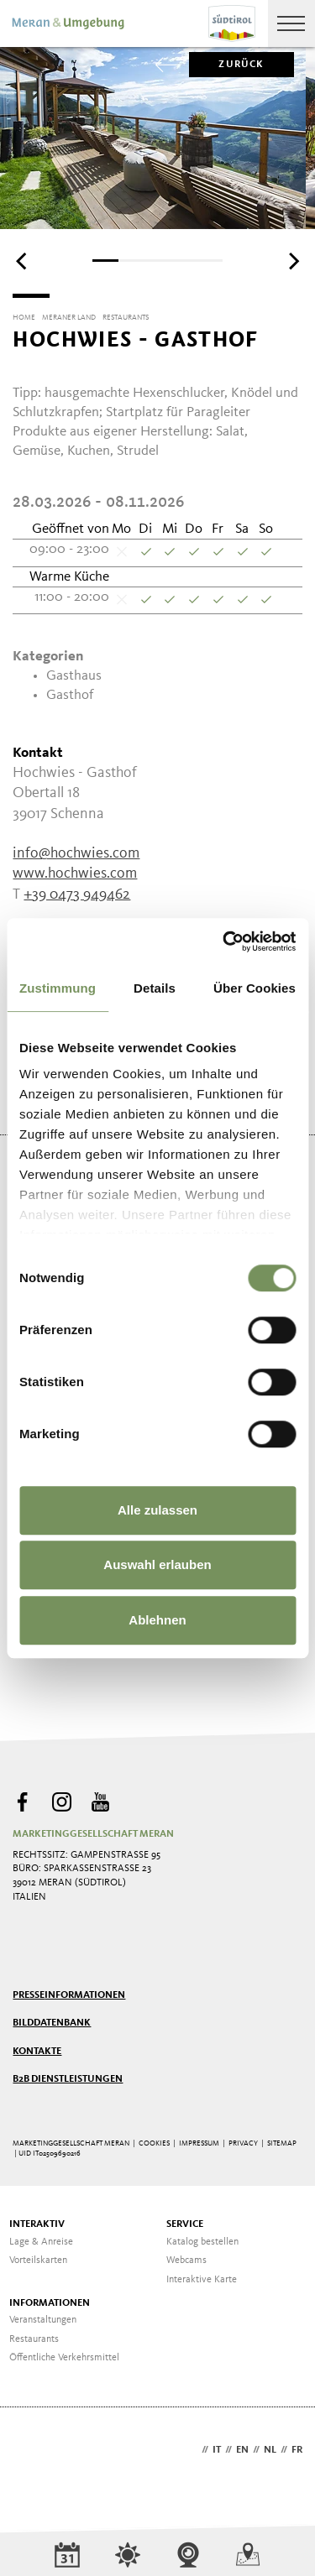 The image size is (315, 2576). What do you see at coordinates (33, 2451) in the screenshot?
I see `Webdesign Agentur Südtirol` at bounding box center [33, 2451].